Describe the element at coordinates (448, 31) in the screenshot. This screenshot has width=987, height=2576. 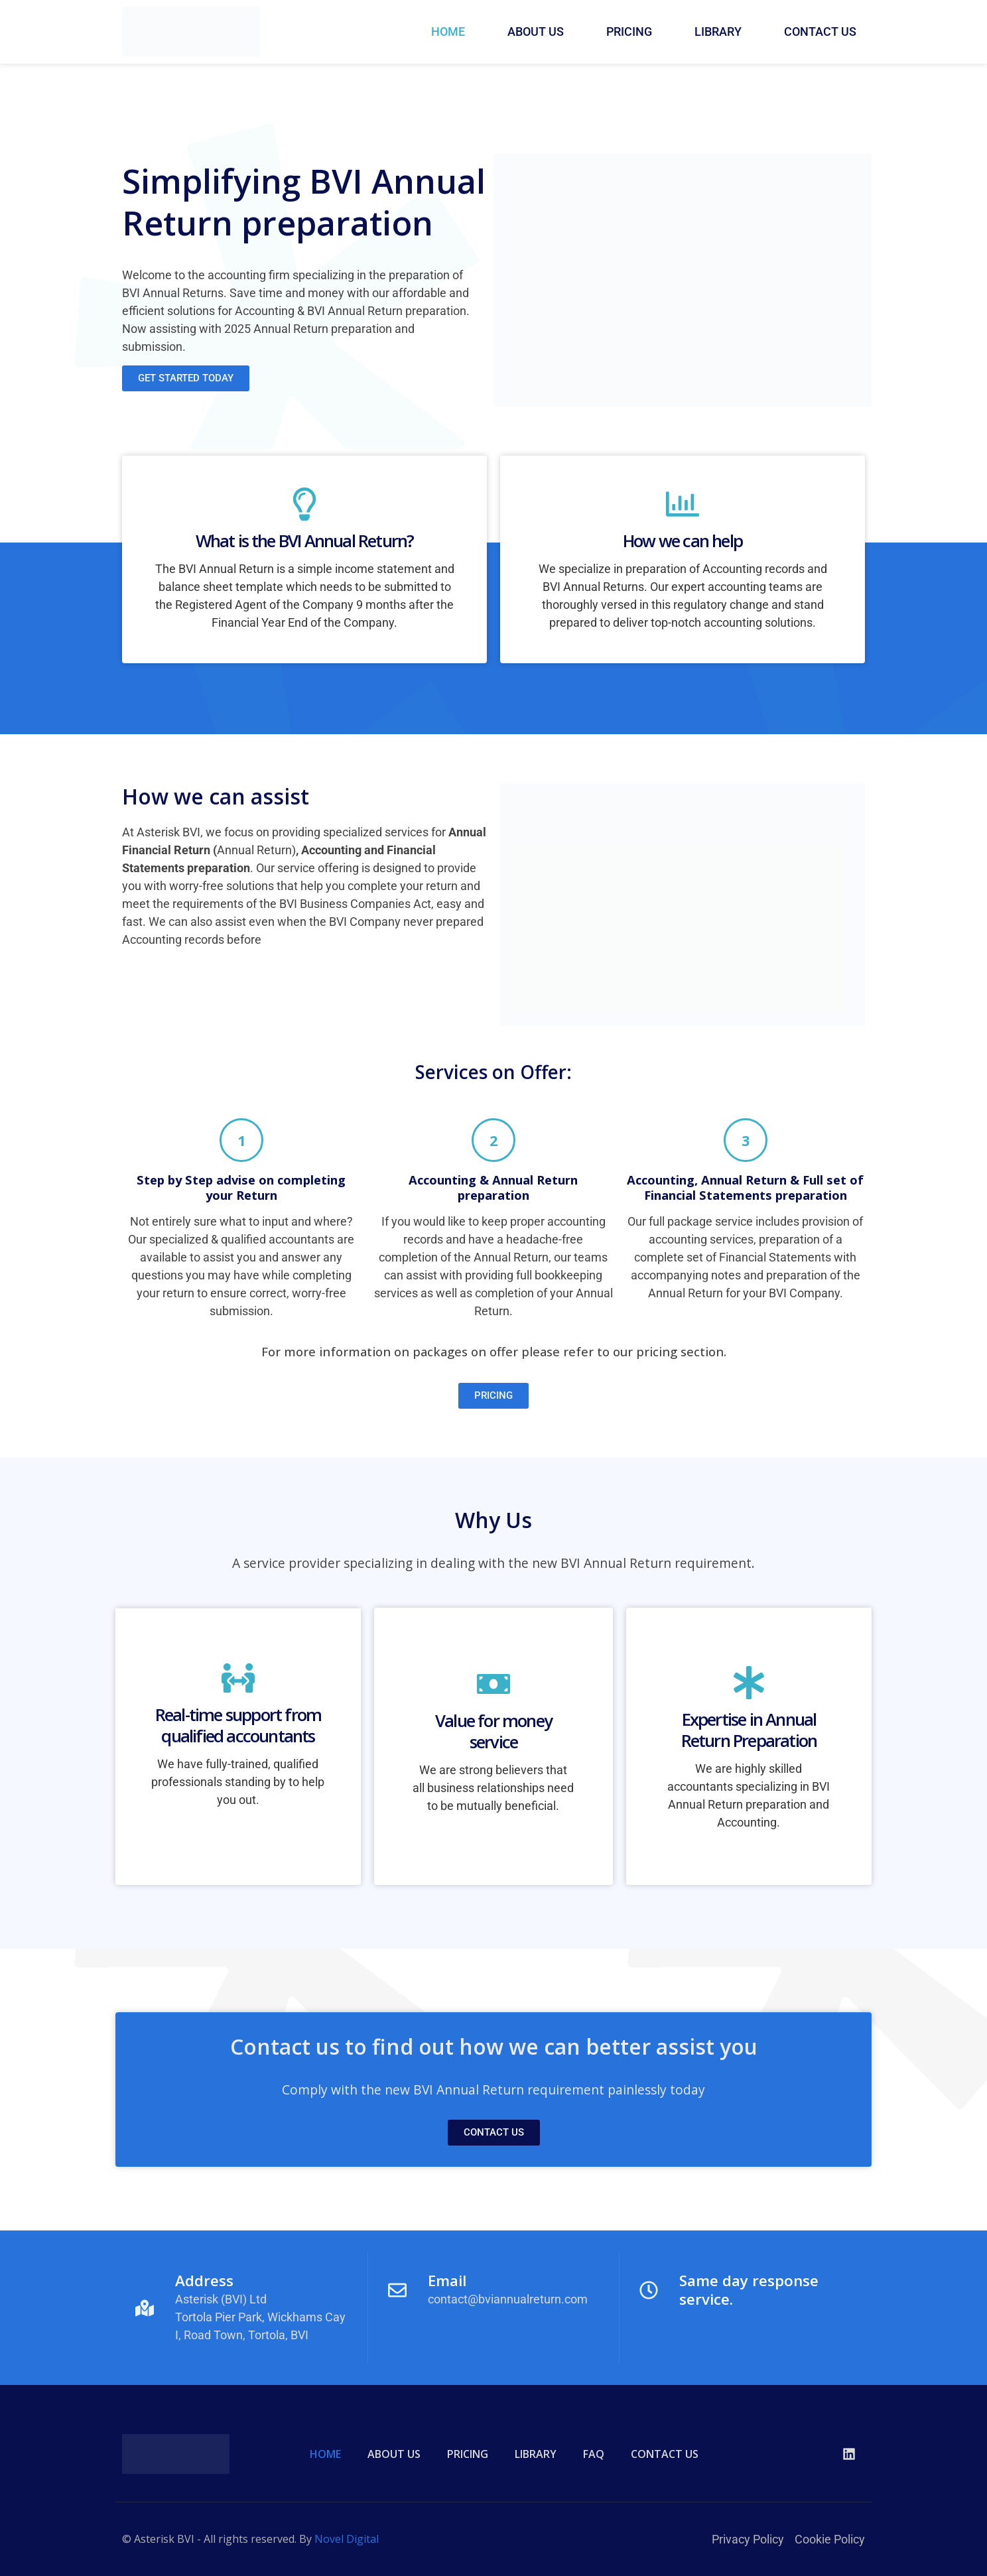
I see `HOME` at that location.